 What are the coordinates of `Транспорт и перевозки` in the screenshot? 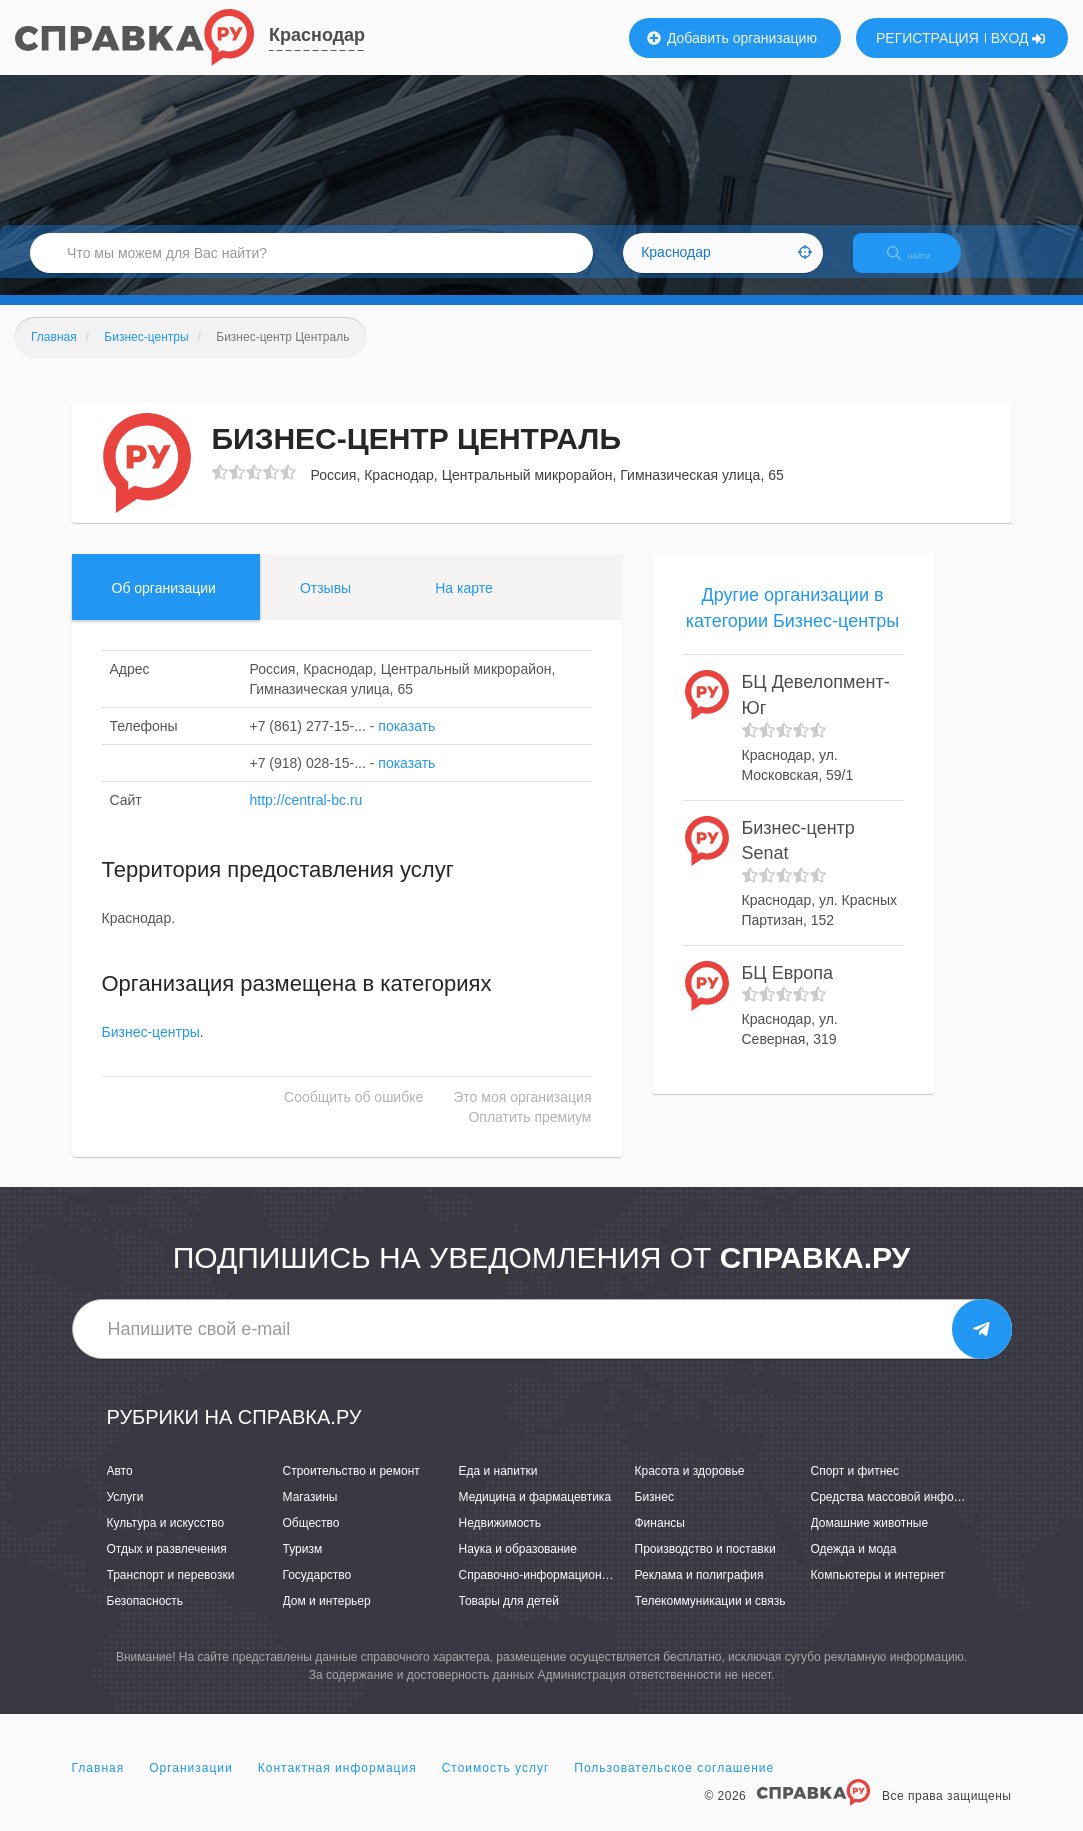 It's located at (171, 1592).